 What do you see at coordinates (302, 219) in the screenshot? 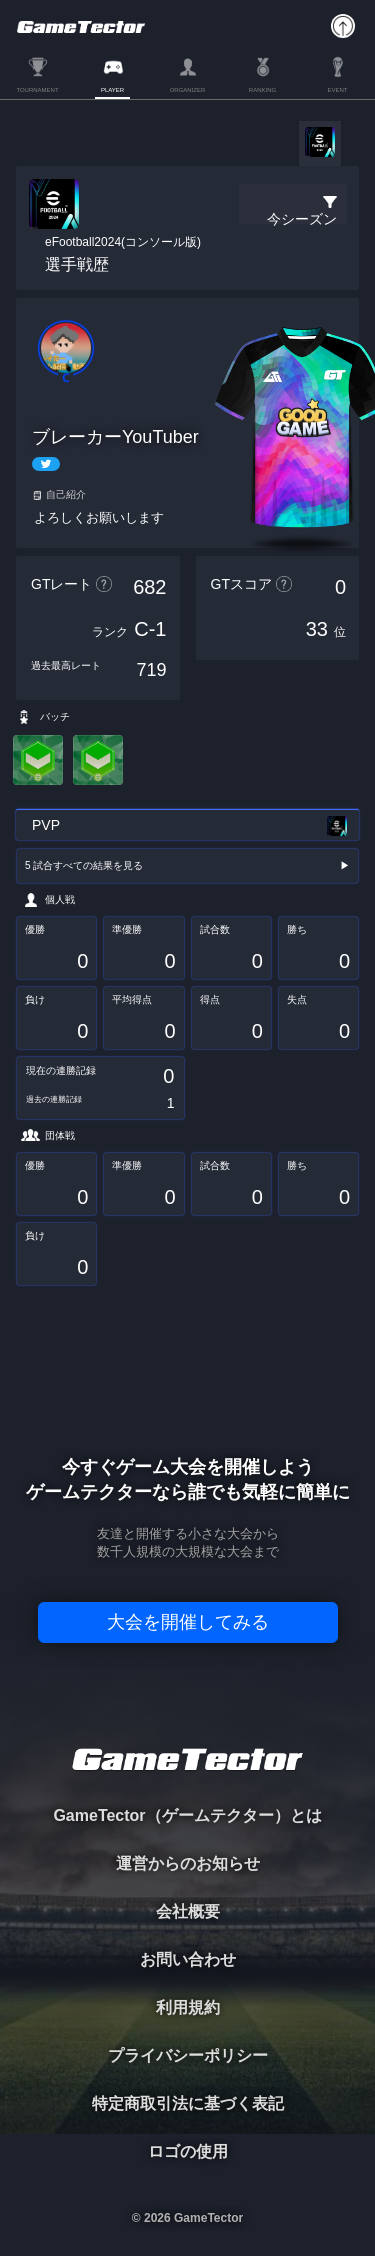
I see `今シーズン` at bounding box center [302, 219].